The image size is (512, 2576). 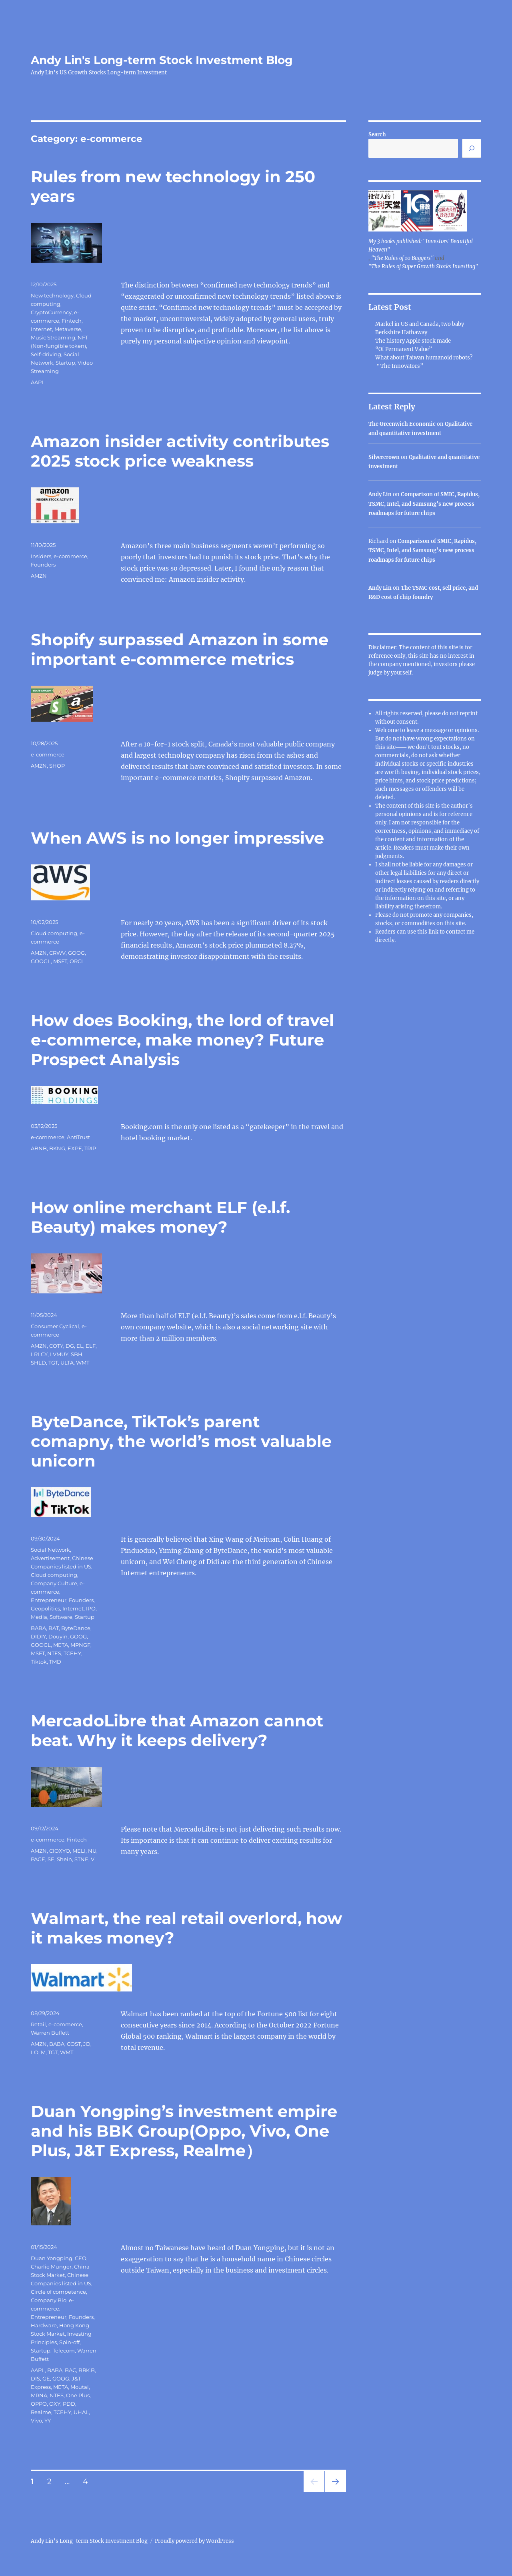 I want to click on e-commerce, so click(x=70, y=556).